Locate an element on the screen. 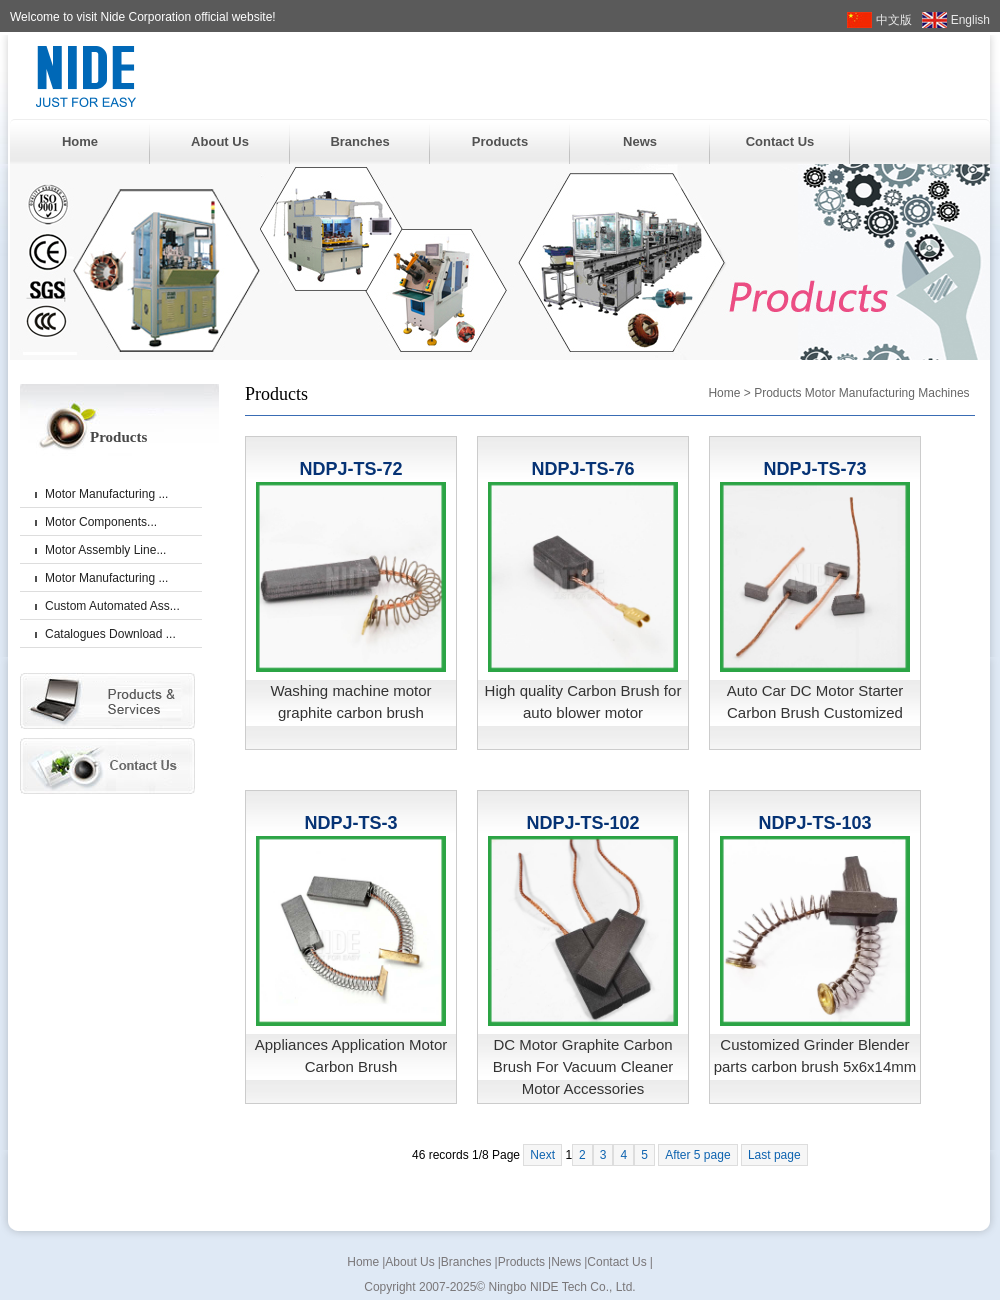  Products is located at coordinates (500, 141).